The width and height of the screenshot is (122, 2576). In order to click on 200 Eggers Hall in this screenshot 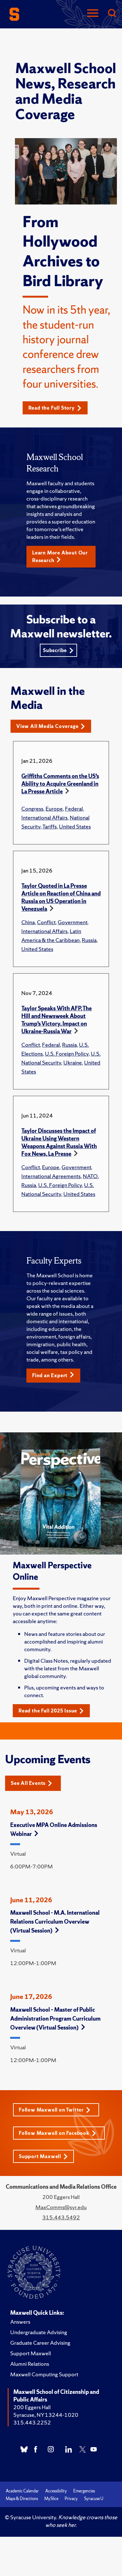, I will do `click(32, 2407)`.